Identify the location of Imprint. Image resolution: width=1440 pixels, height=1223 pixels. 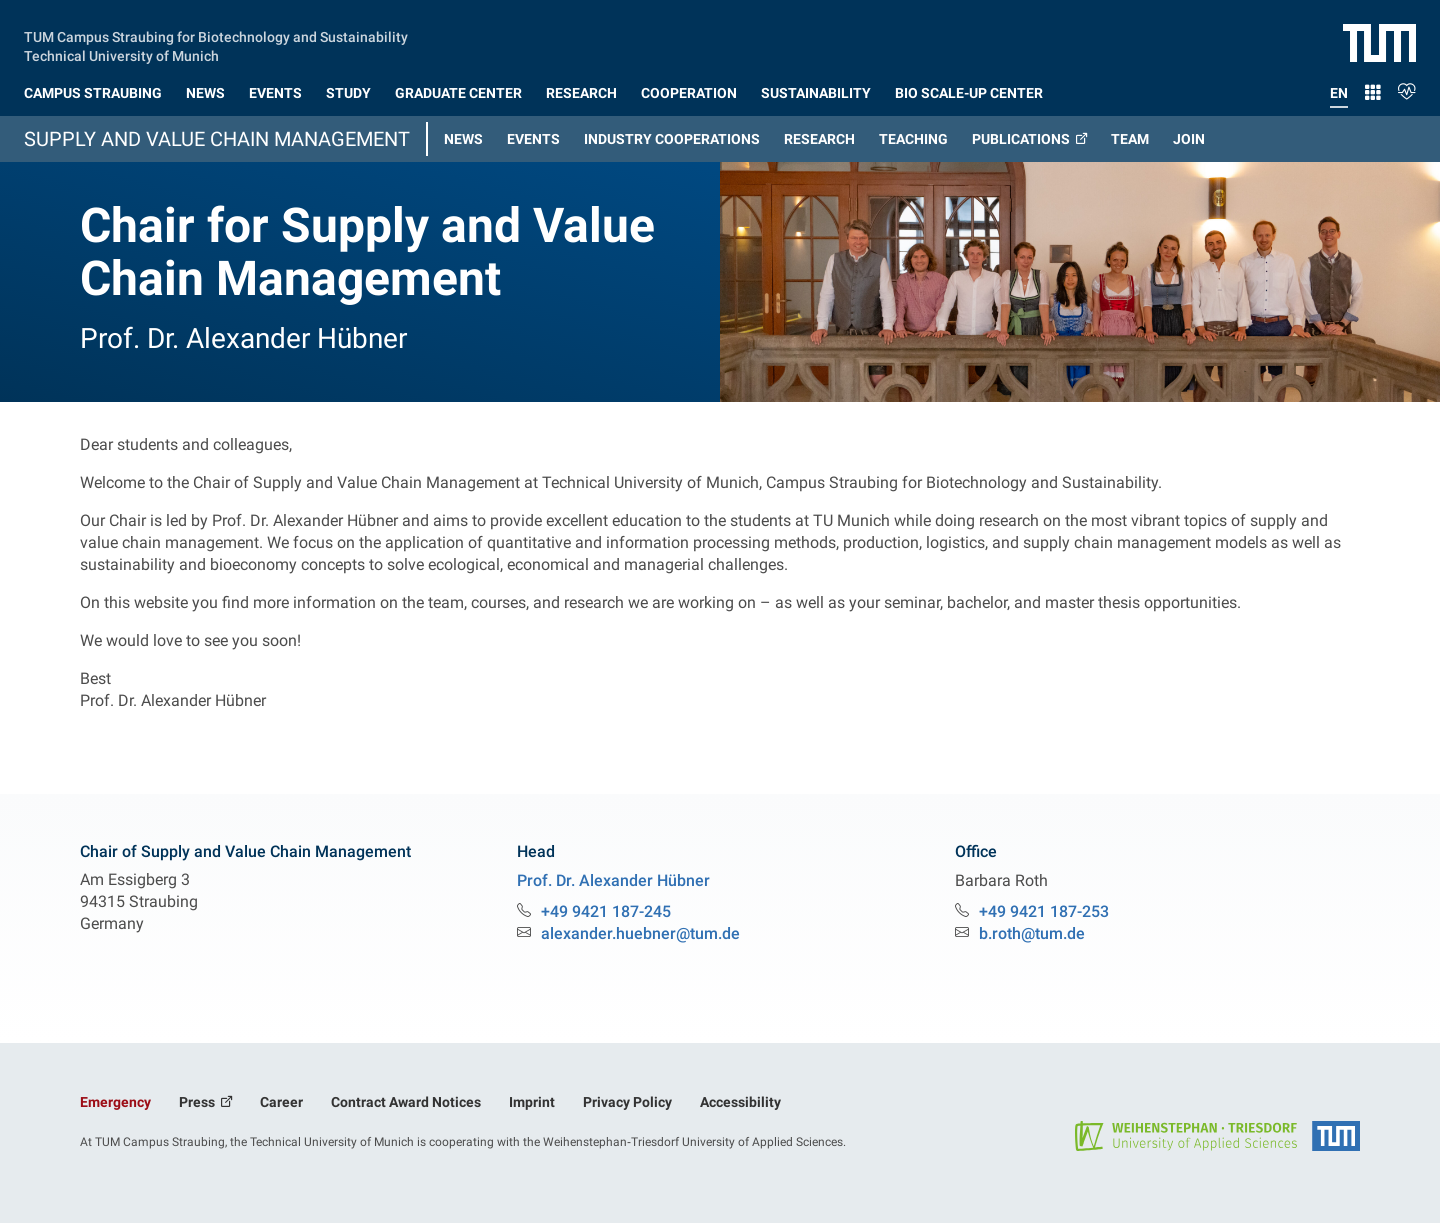
(532, 1102).